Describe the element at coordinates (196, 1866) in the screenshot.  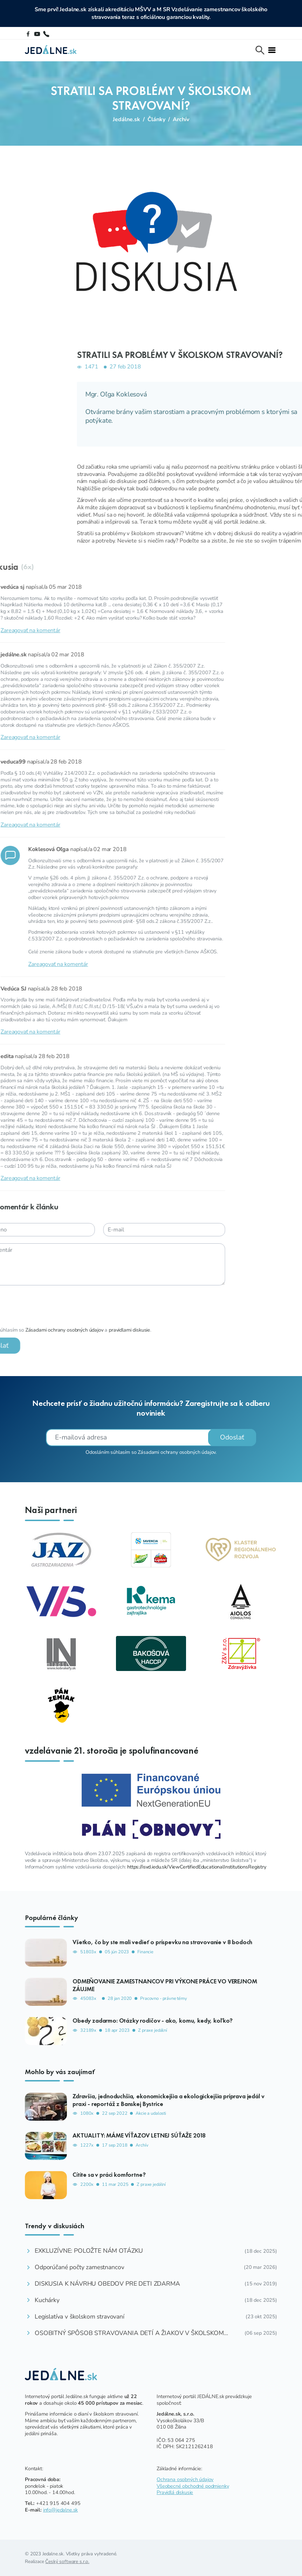
I see `https://isvd.iedu.sk/ViewCertifiedEducationalInstitutionsRegistry` at that location.